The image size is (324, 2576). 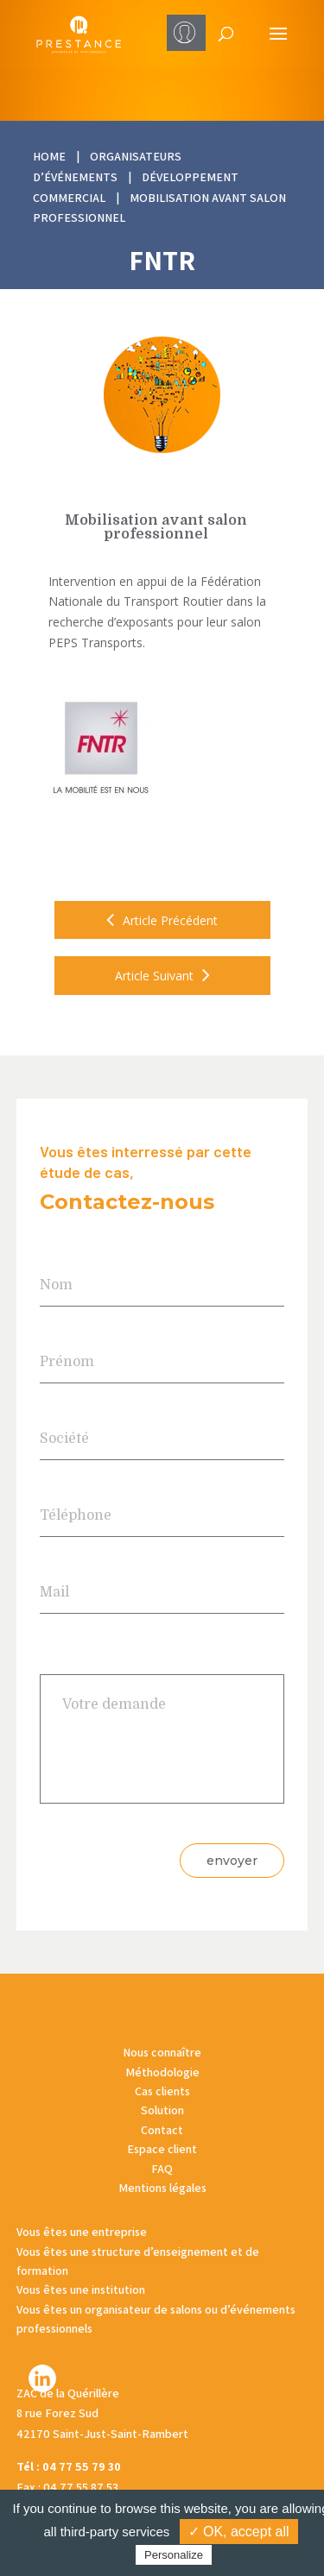 What do you see at coordinates (162, 2149) in the screenshot?
I see `Espace client` at bounding box center [162, 2149].